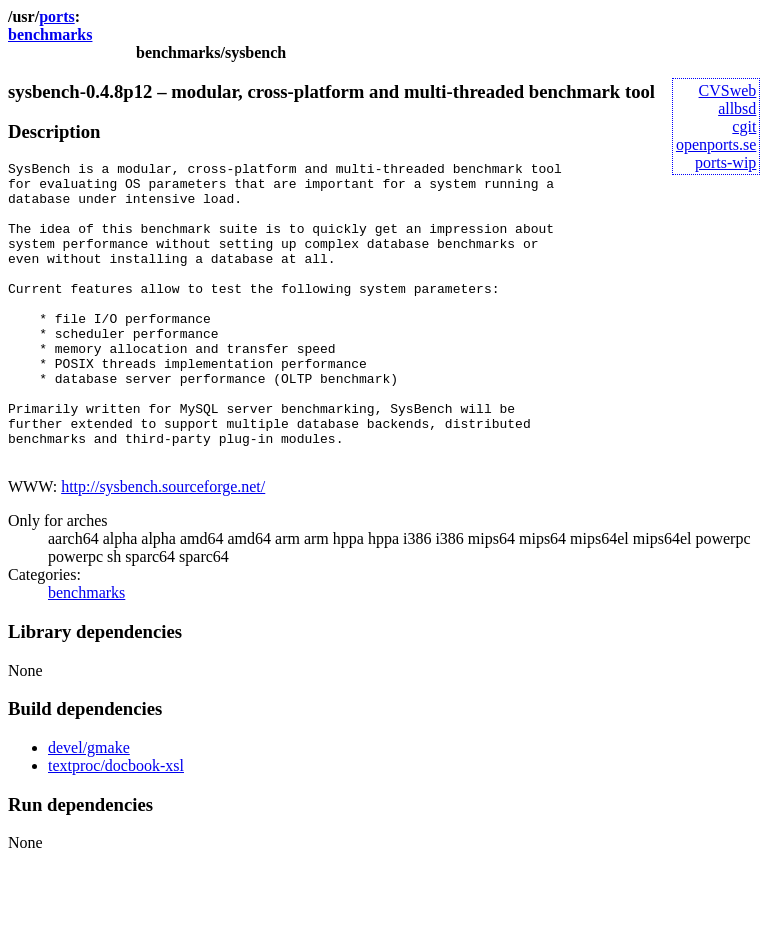  I want to click on allbsd, so click(737, 108).